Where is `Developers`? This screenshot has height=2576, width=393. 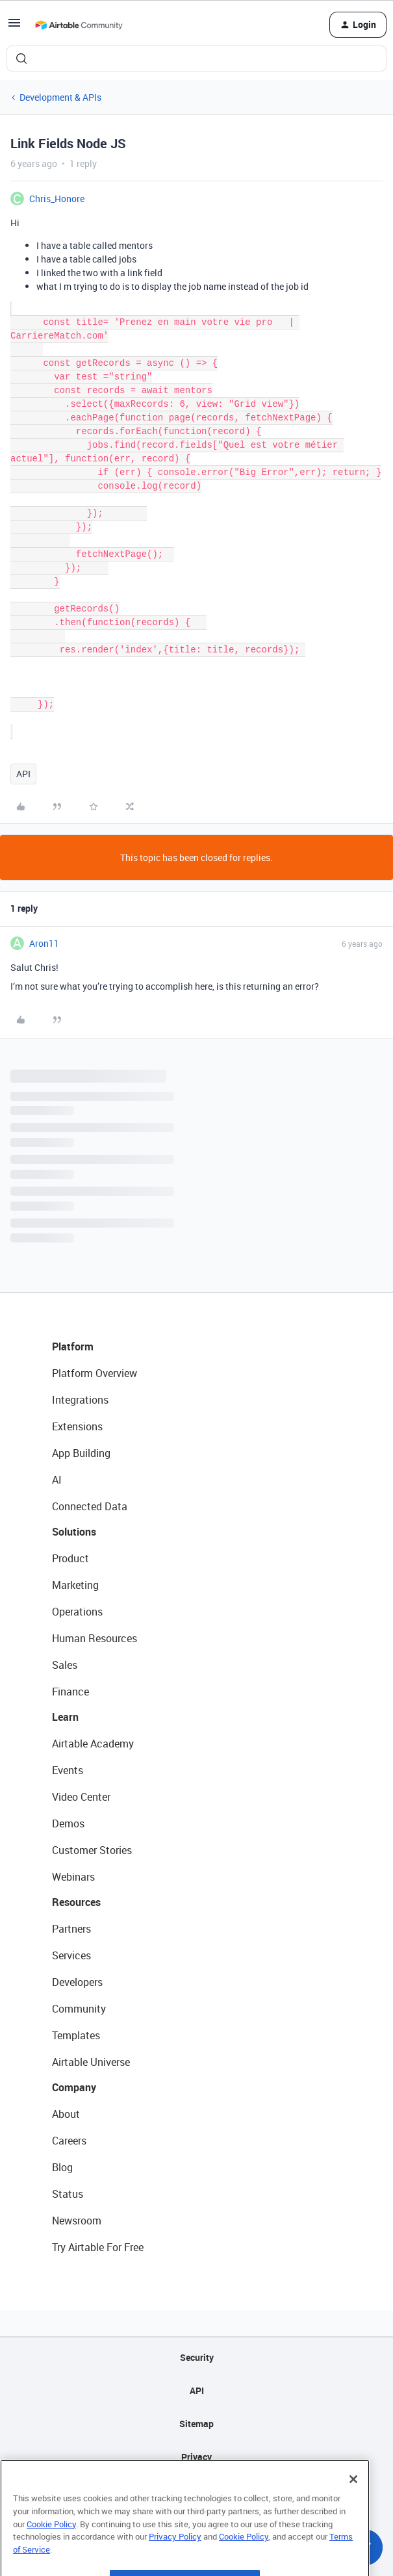
Developers is located at coordinates (77, 1982).